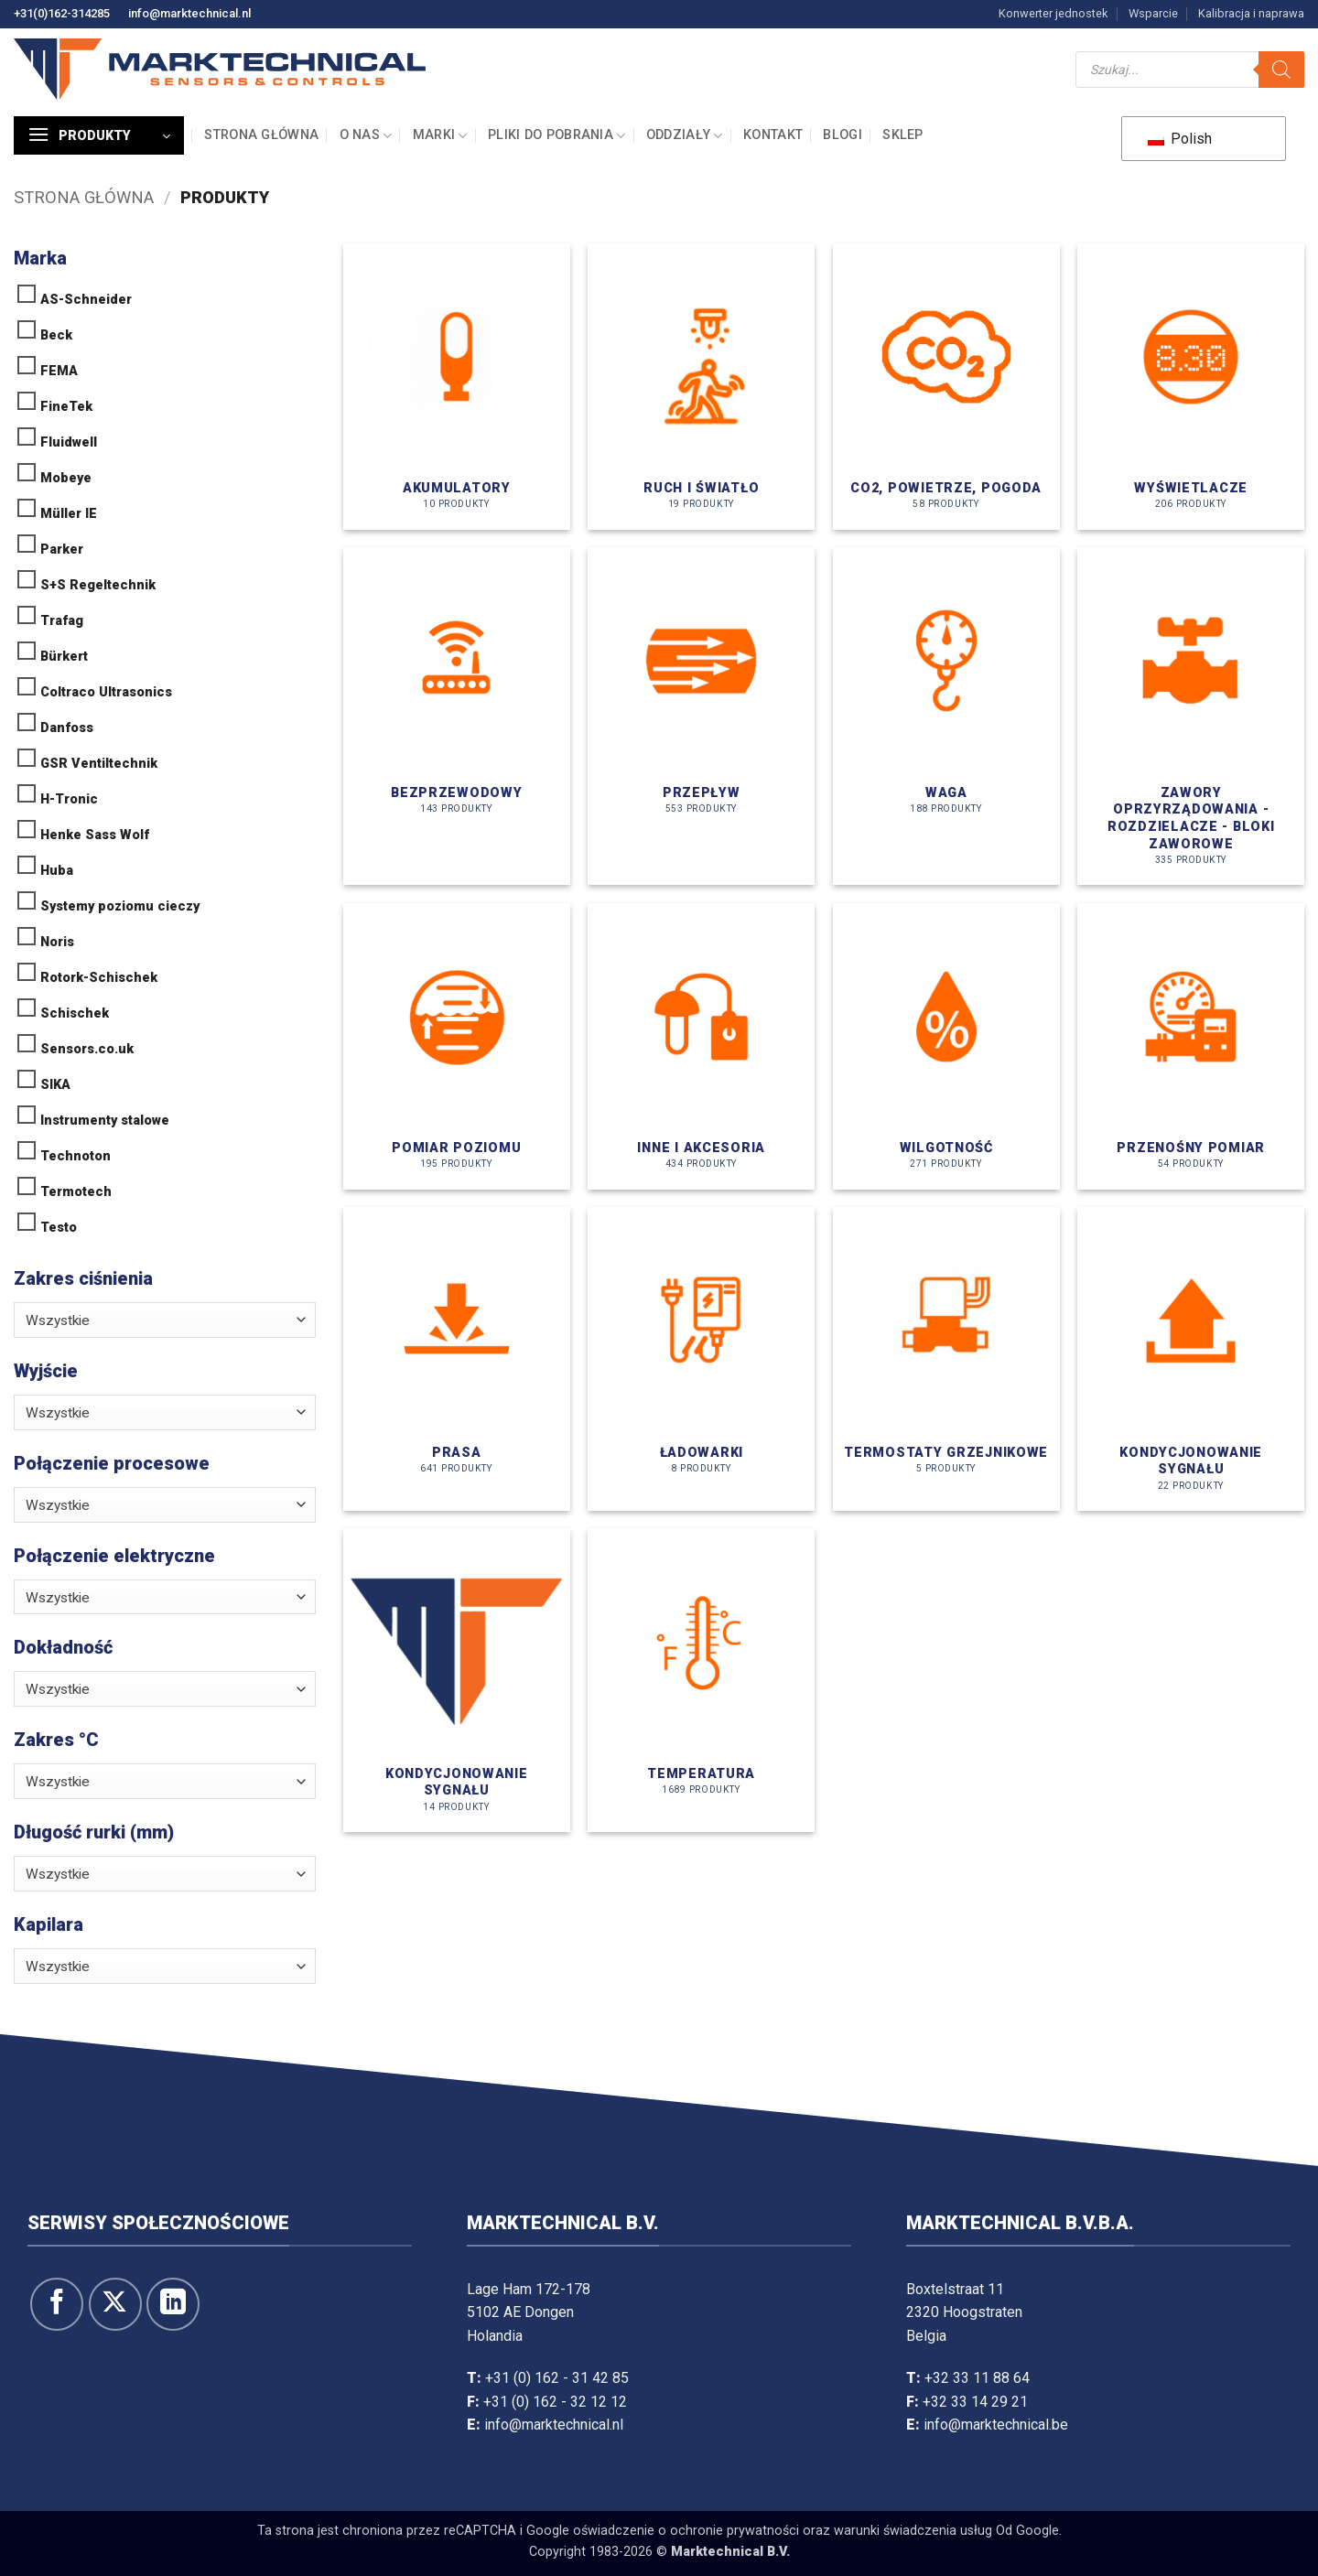 The width and height of the screenshot is (1318, 2576). Describe the element at coordinates (68, 442) in the screenshot. I see `Fluidwell` at that location.